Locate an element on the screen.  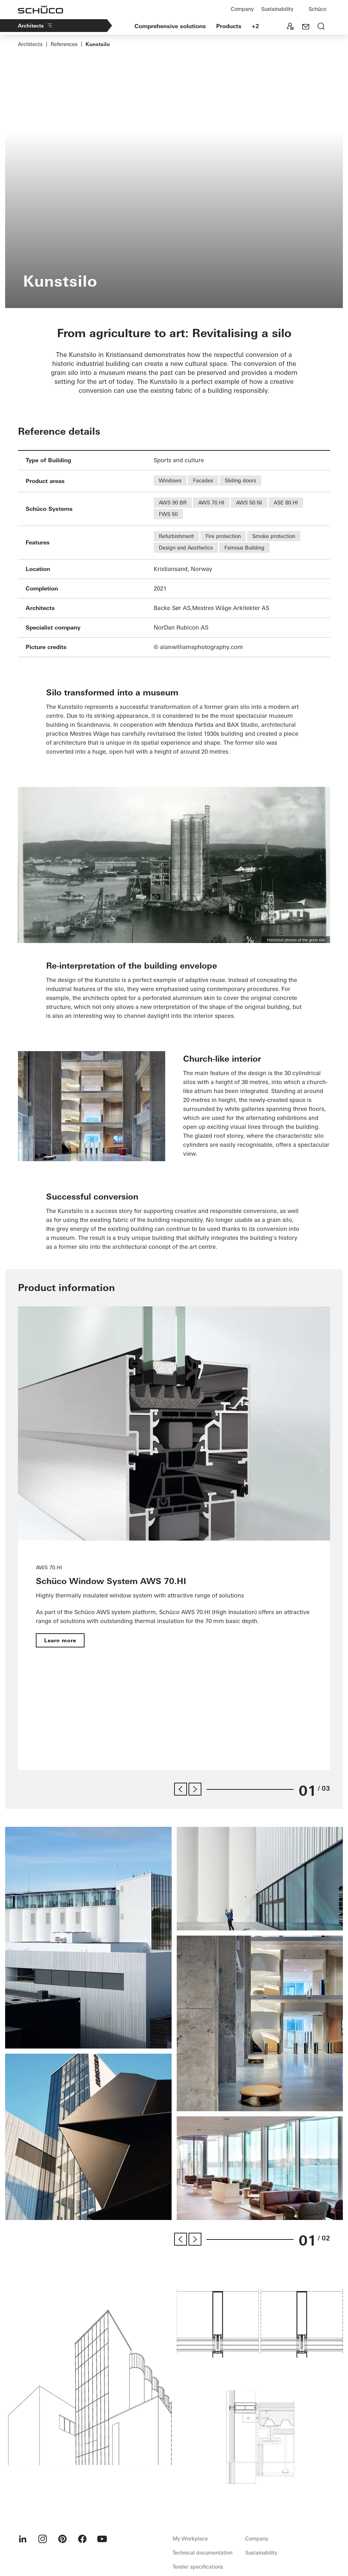
Data protection is located at coordinates (254, 2519).